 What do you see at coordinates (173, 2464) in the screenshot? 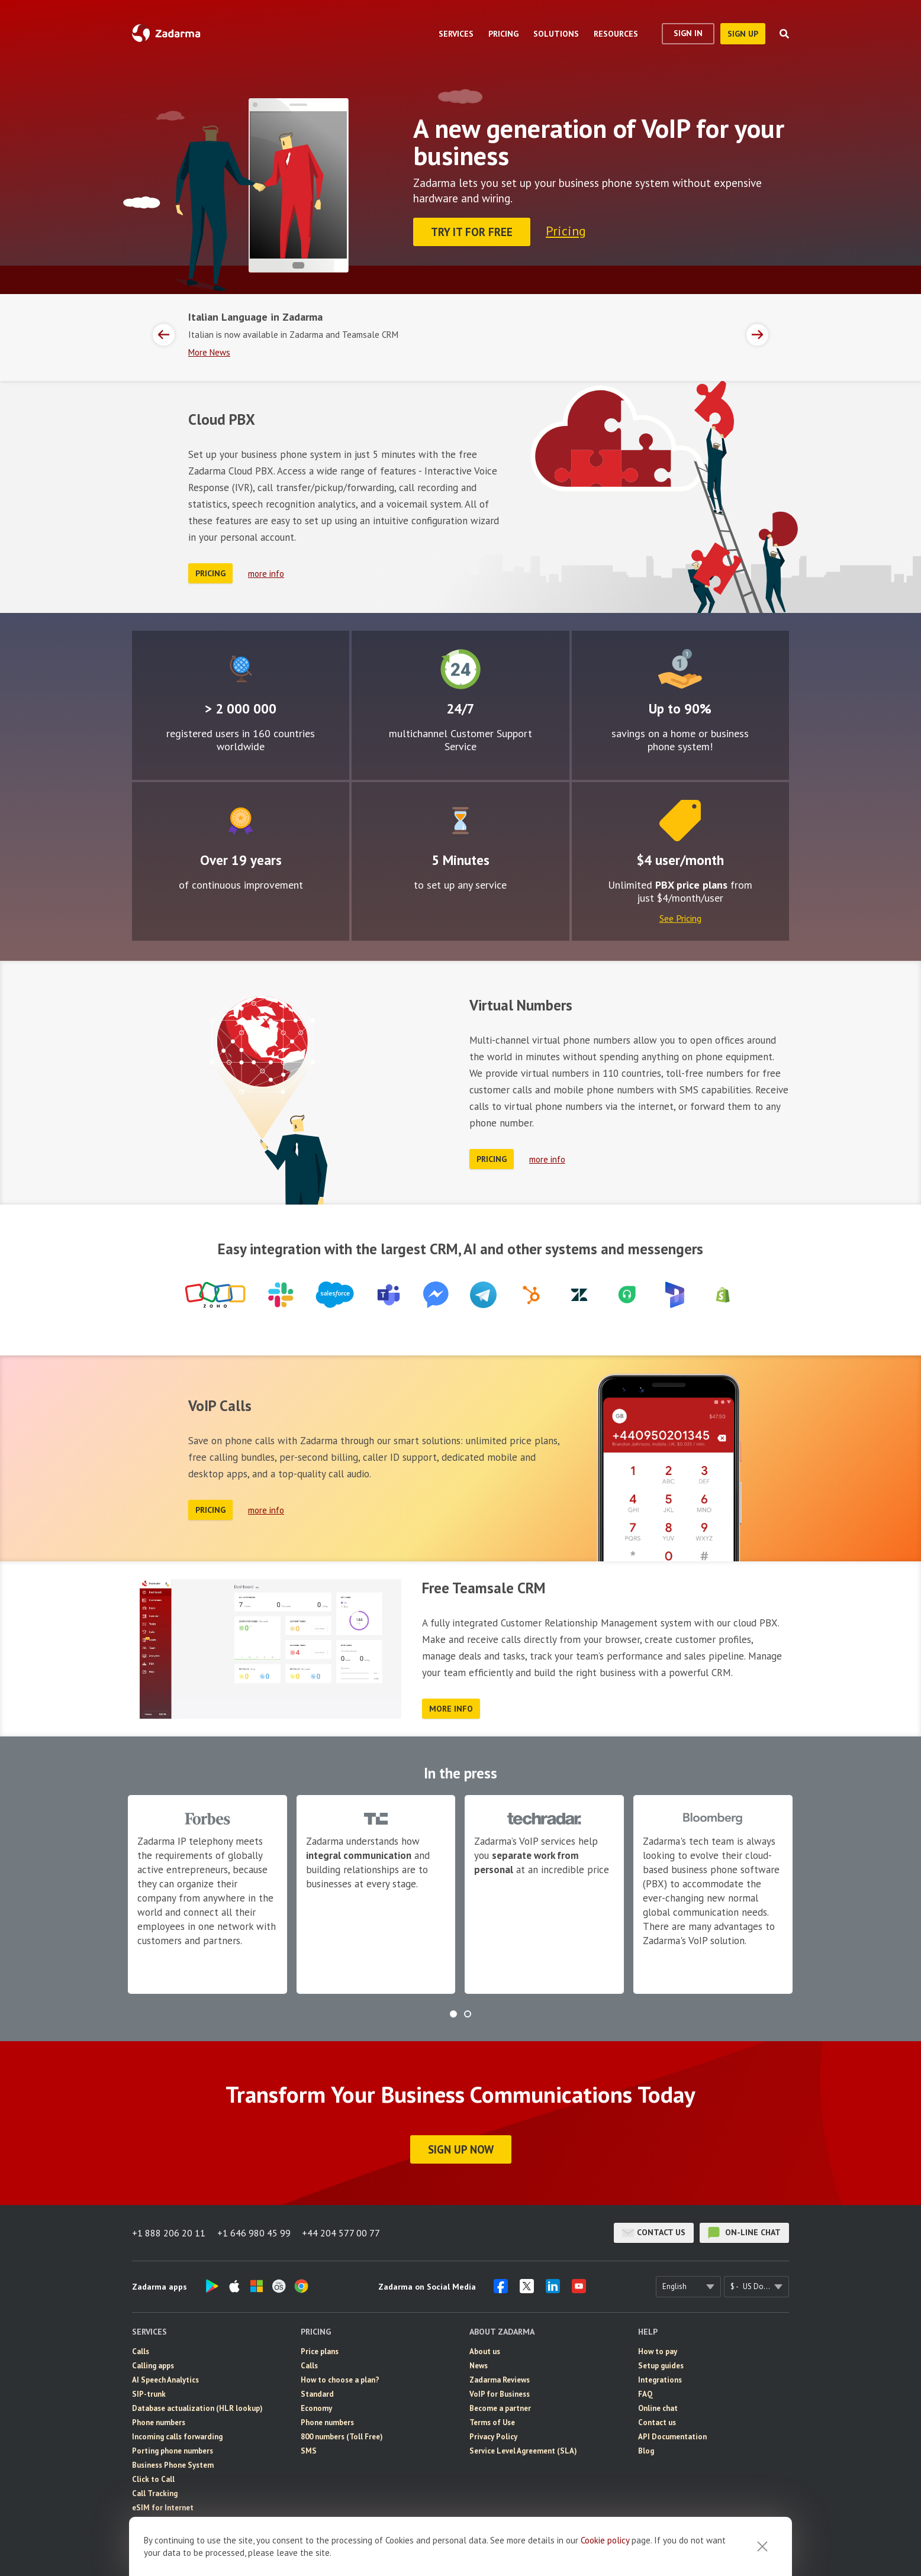
I see `Business Phone System` at bounding box center [173, 2464].